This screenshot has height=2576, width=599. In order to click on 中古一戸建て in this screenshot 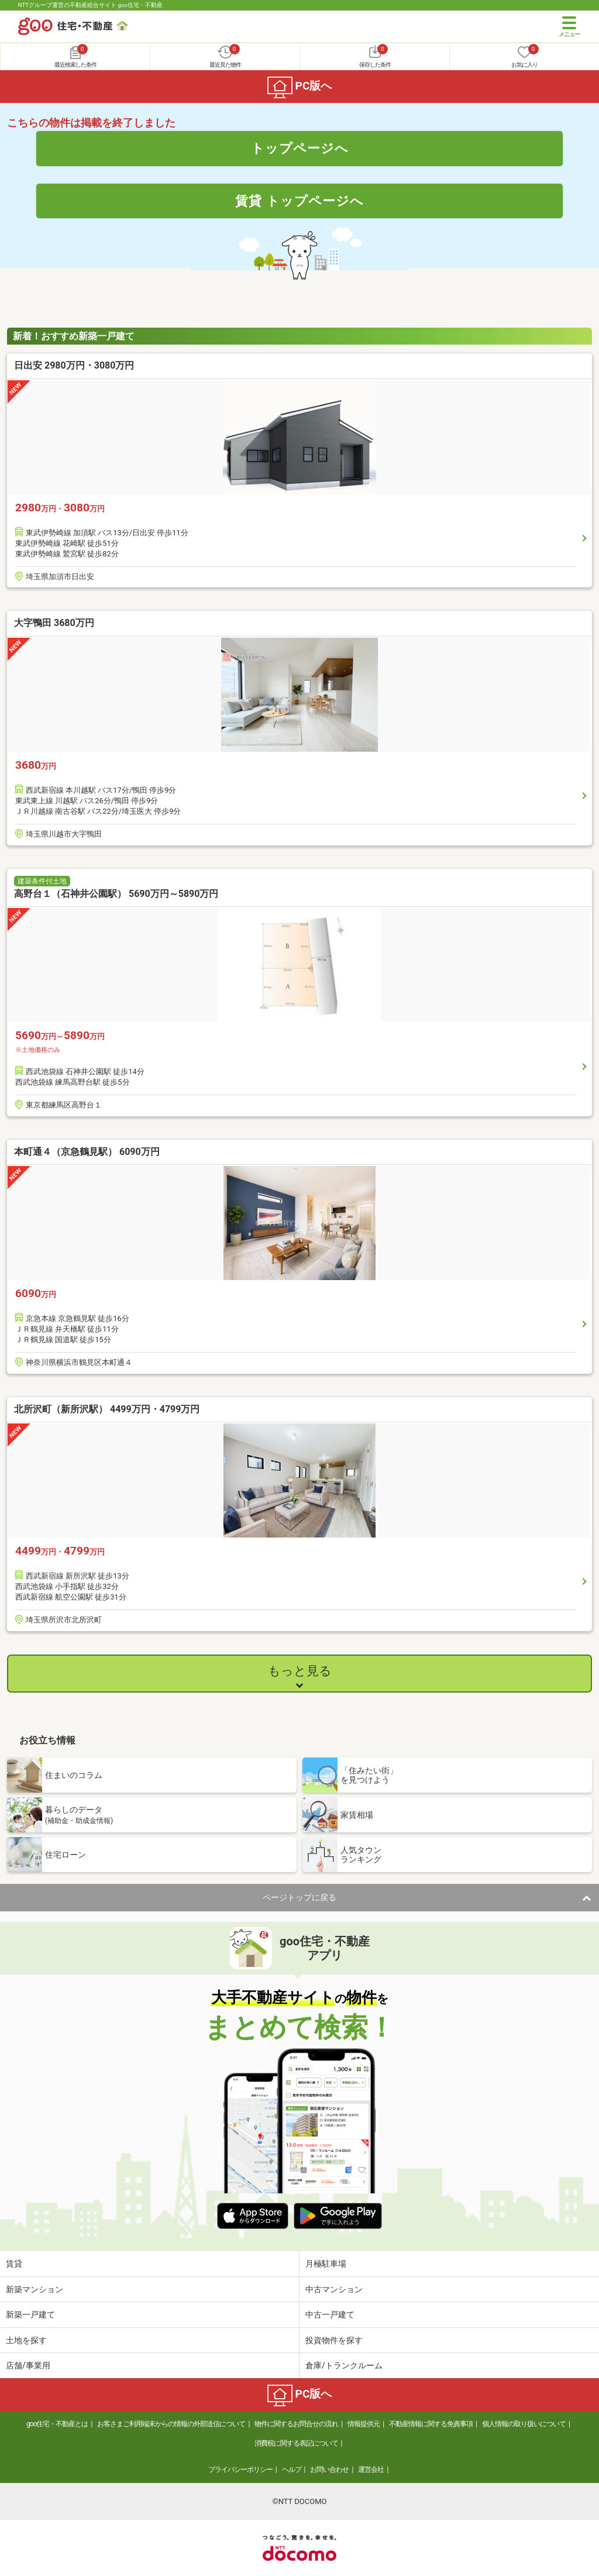, I will do `click(329, 2314)`.